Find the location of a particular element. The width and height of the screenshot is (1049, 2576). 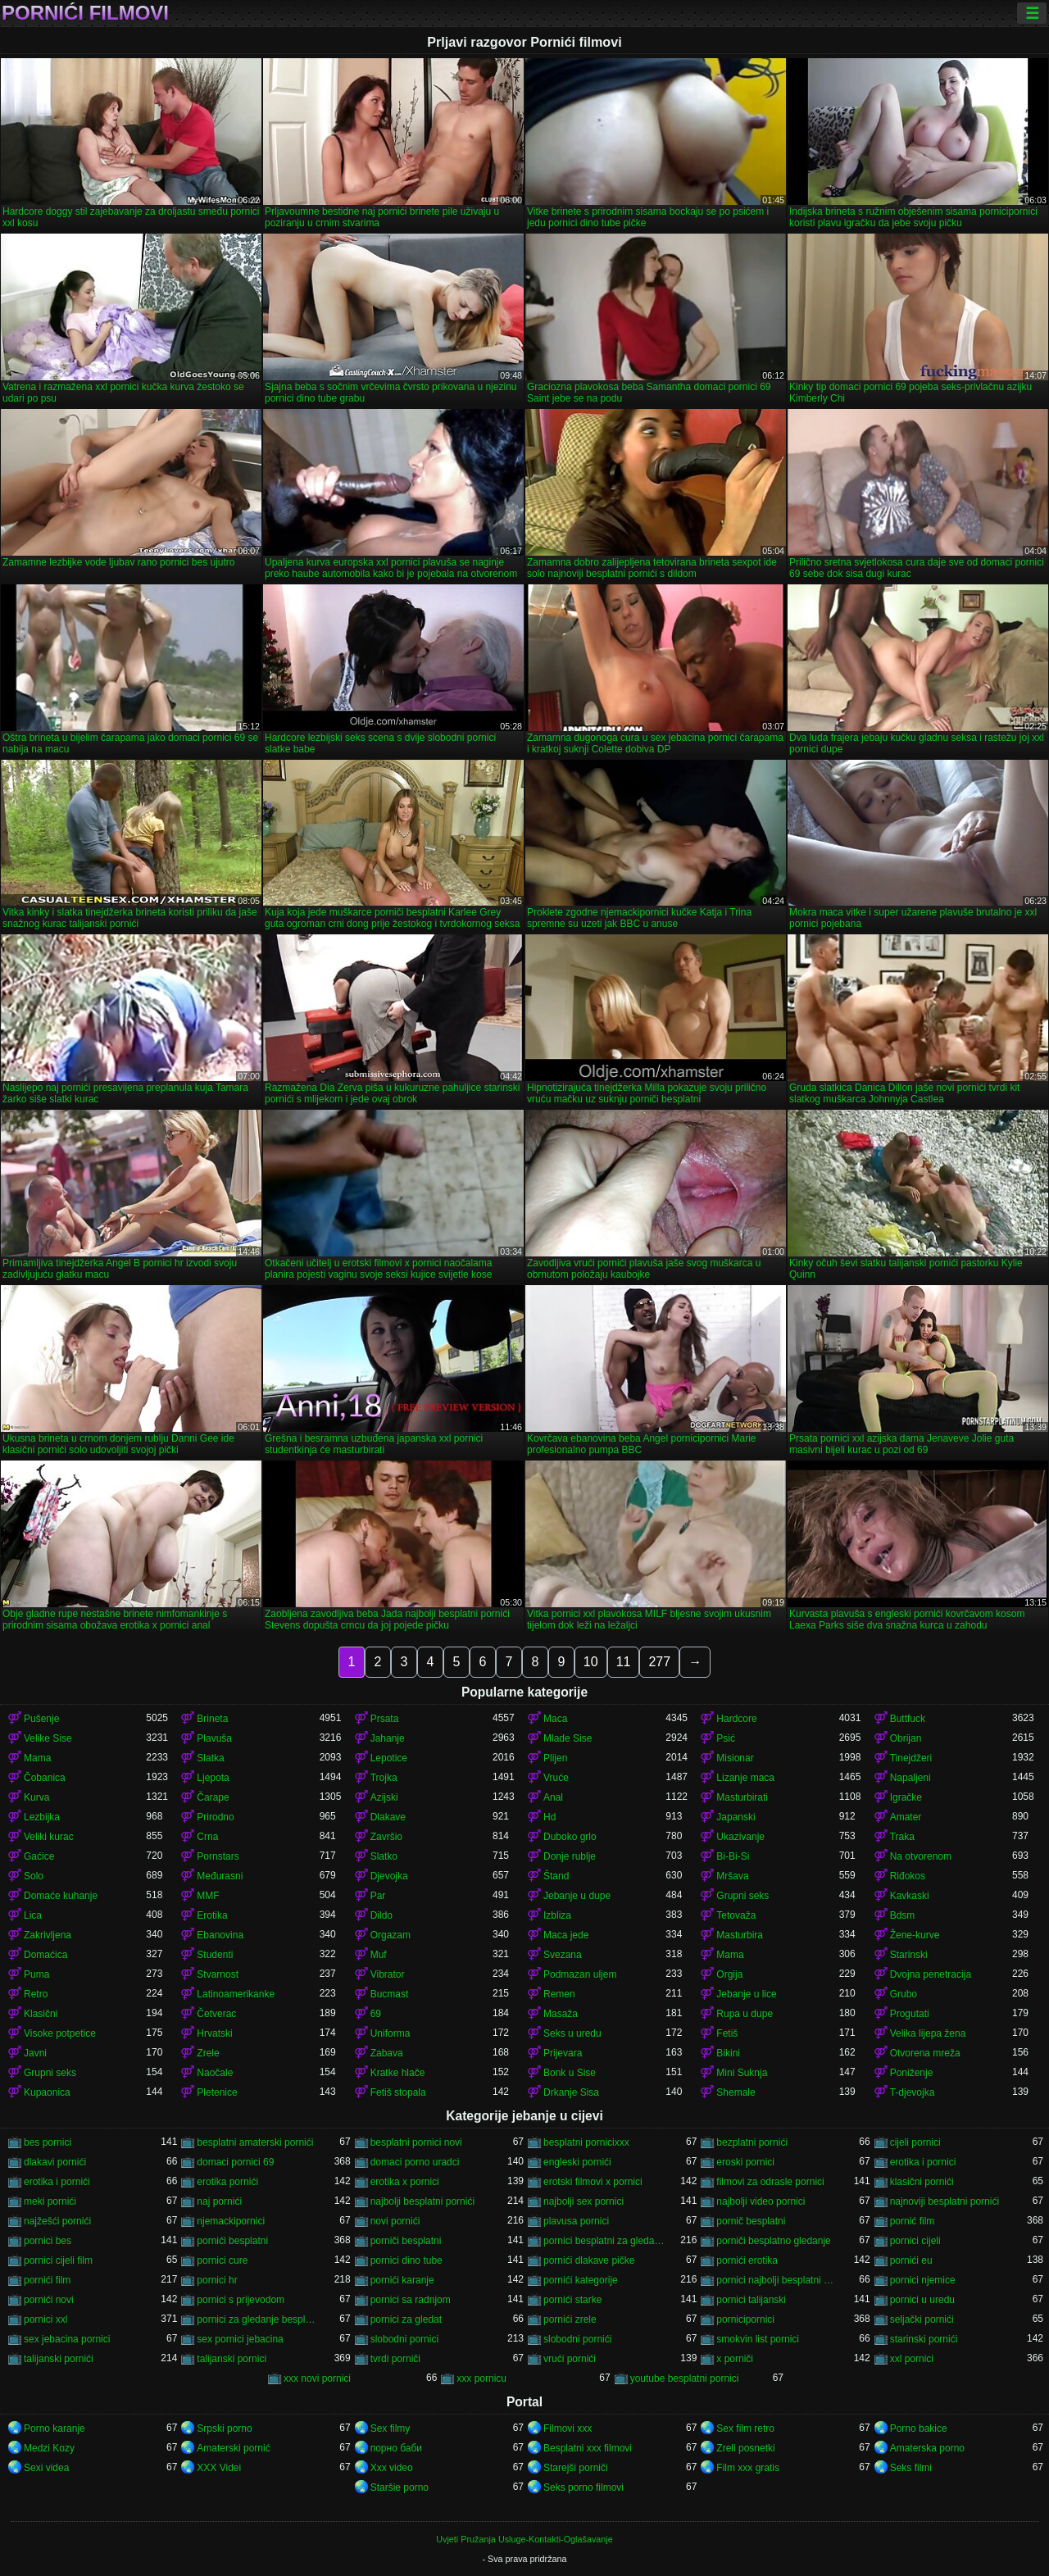

pornici s prijevodom is located at coordinates (240, 2300).